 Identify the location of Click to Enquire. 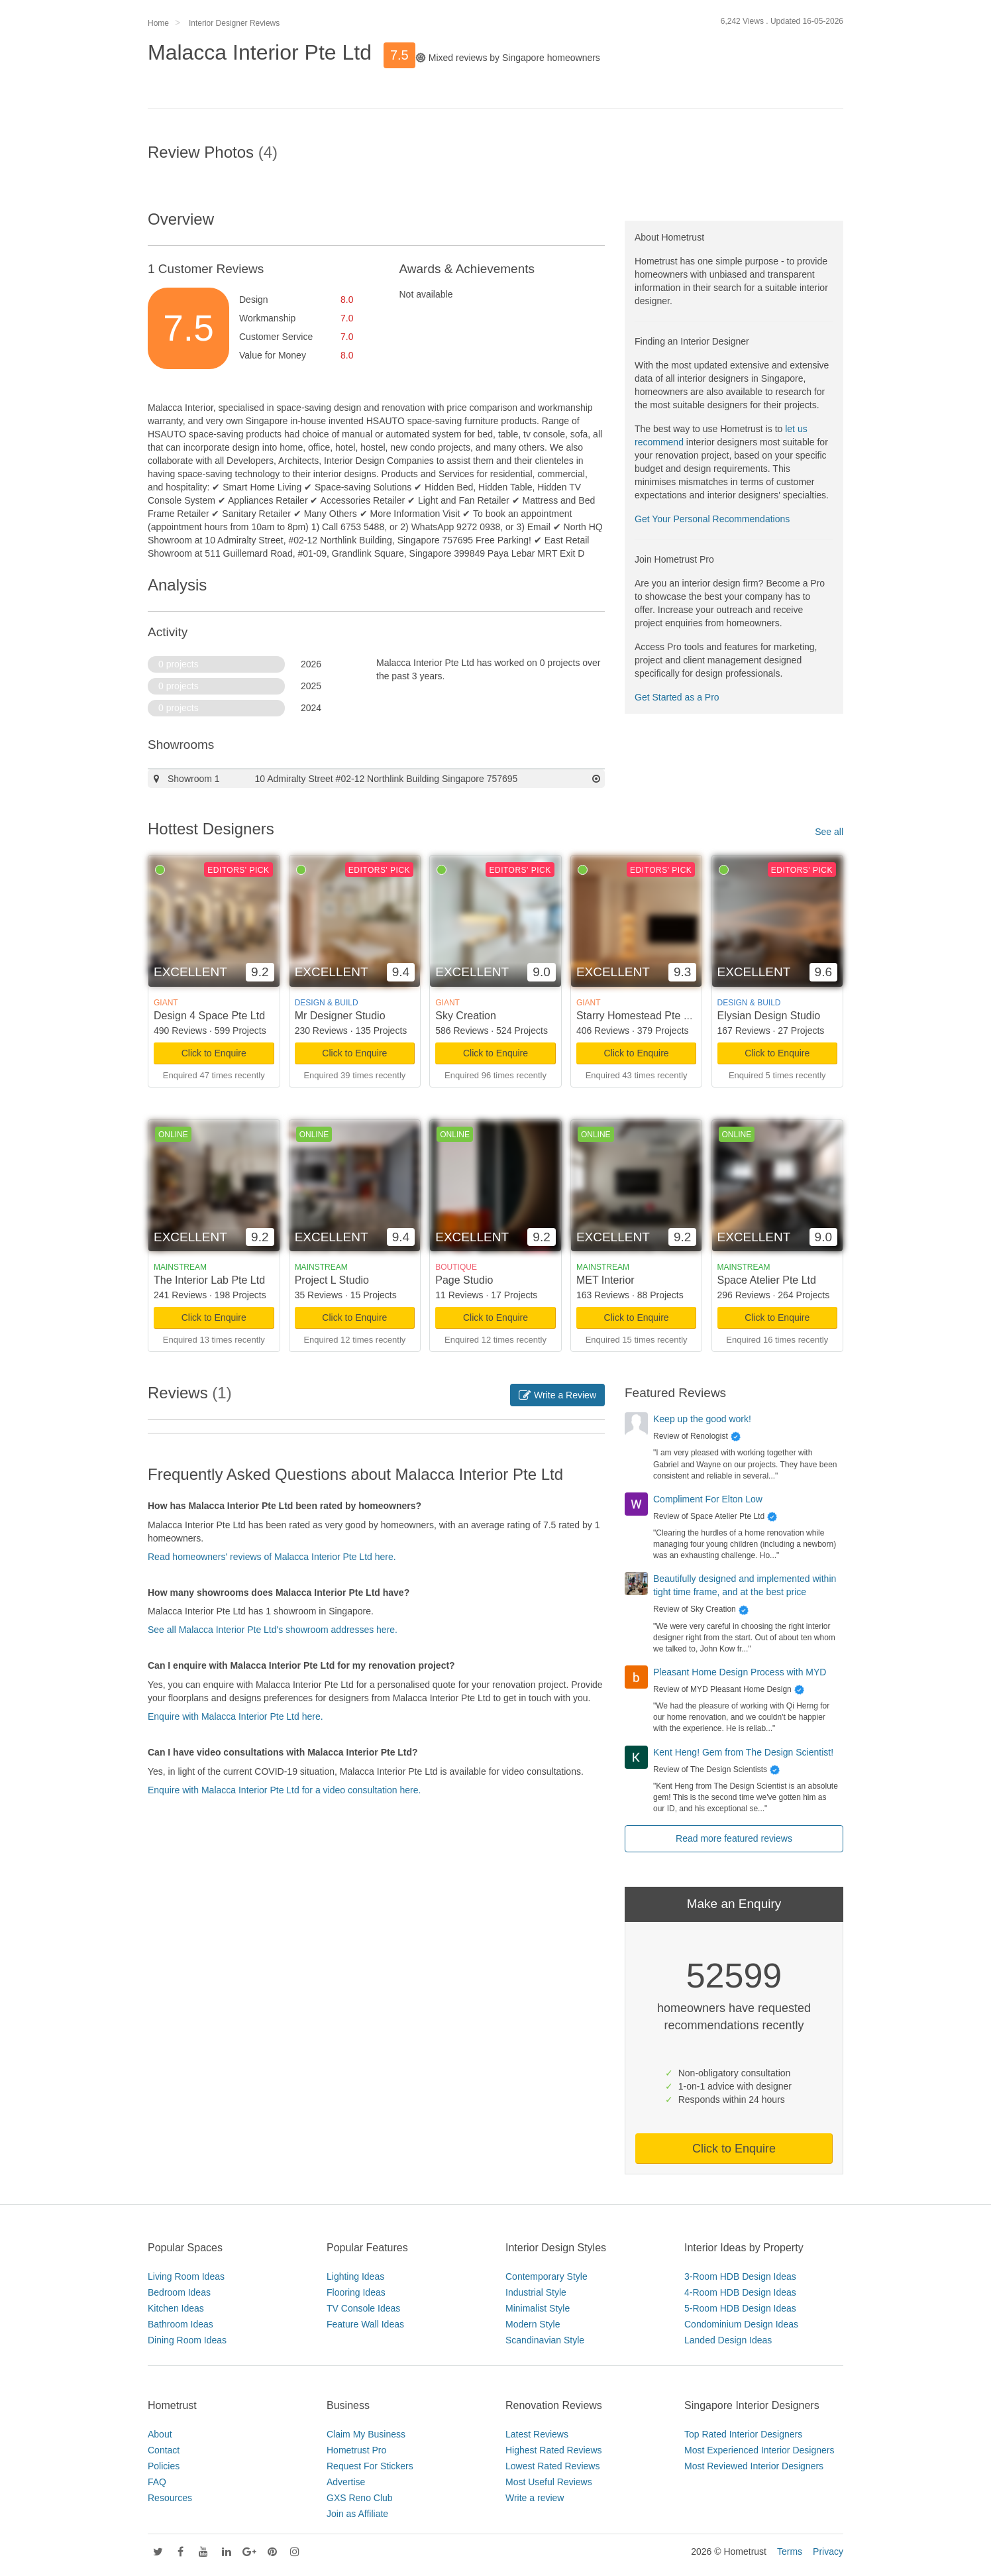
(214, 1053).